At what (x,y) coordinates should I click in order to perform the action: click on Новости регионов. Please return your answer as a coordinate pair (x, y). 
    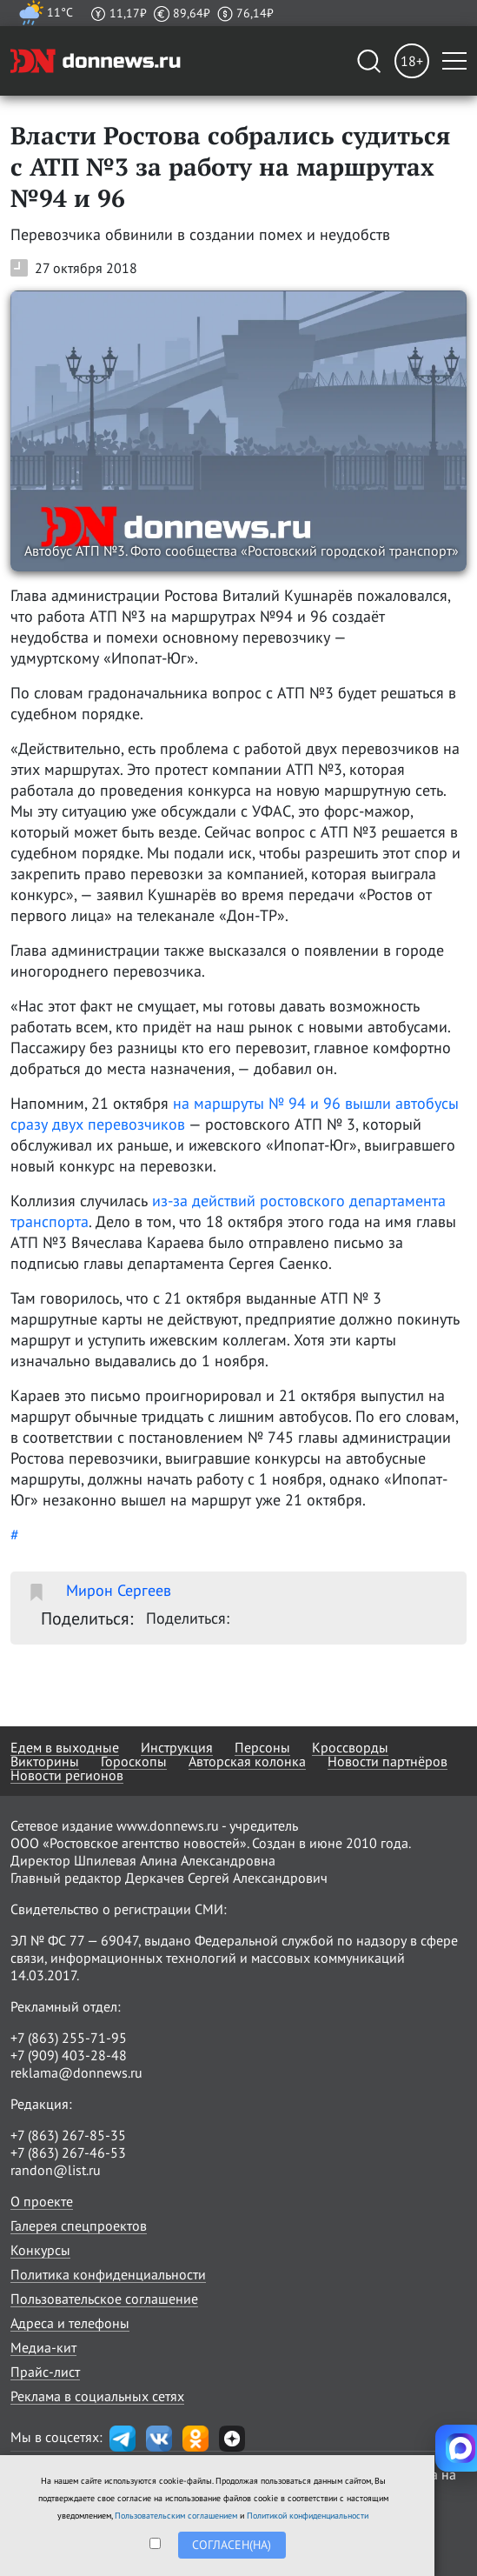
    Looking at the image, I should click on (66, 1775).